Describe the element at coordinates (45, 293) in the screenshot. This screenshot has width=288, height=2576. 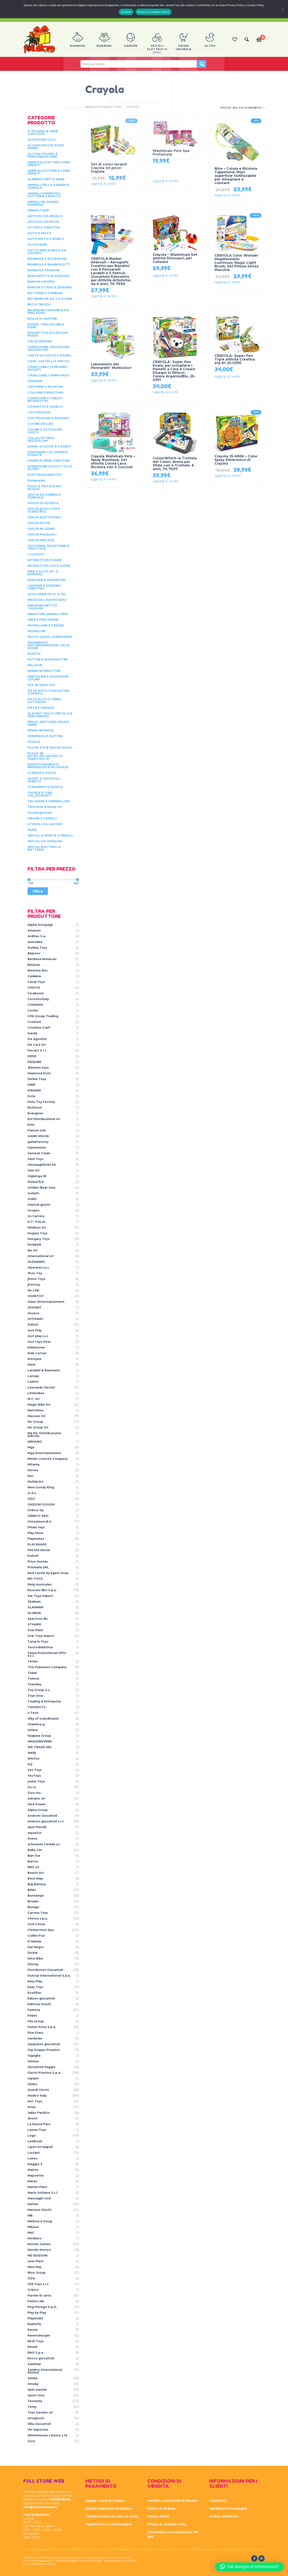
I see `BATTERIE E TAMBURI` at that location.